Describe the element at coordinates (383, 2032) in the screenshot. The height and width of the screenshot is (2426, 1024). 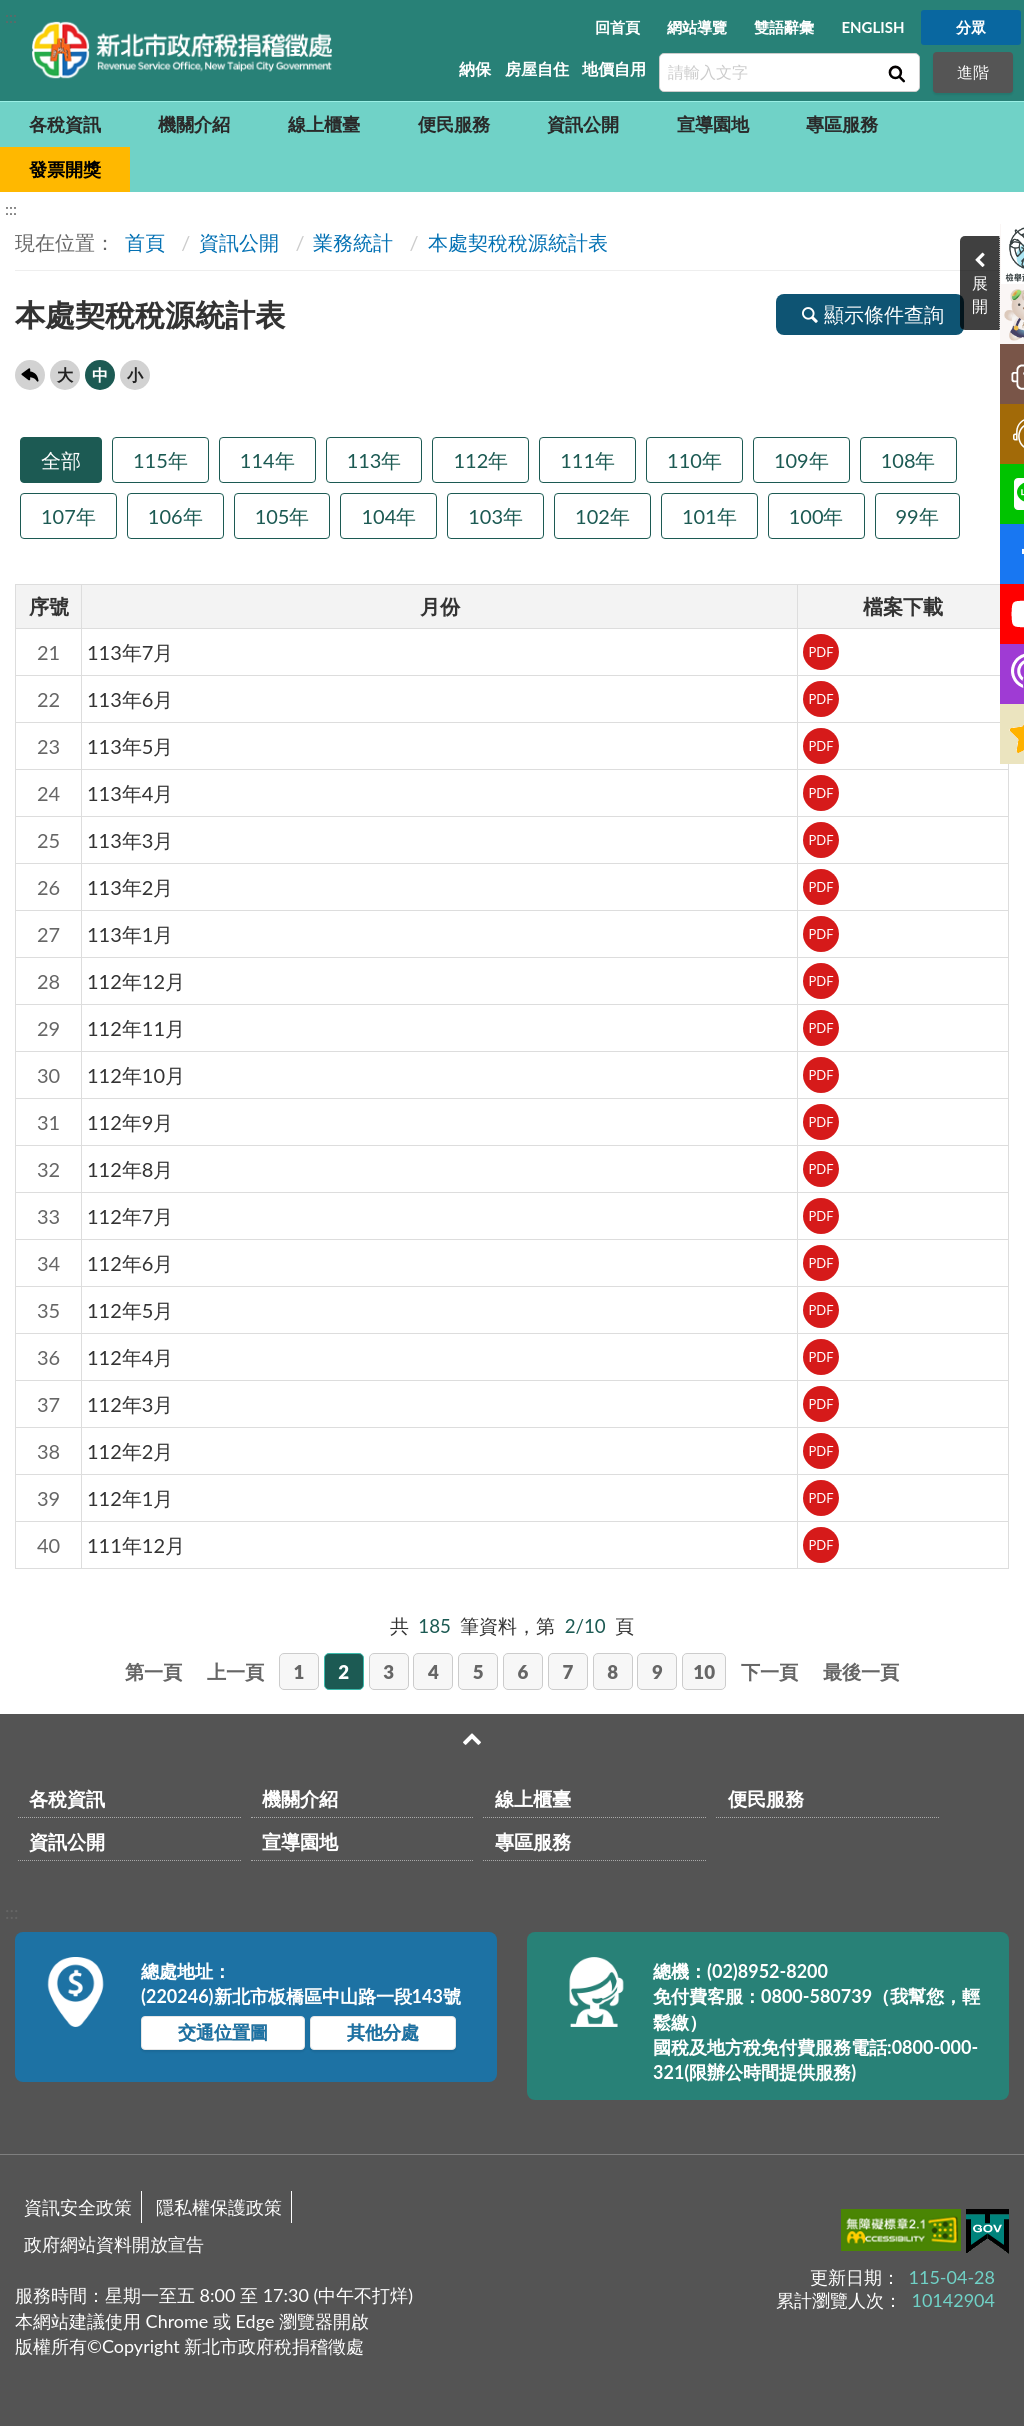
I see `其他分處` at that location.